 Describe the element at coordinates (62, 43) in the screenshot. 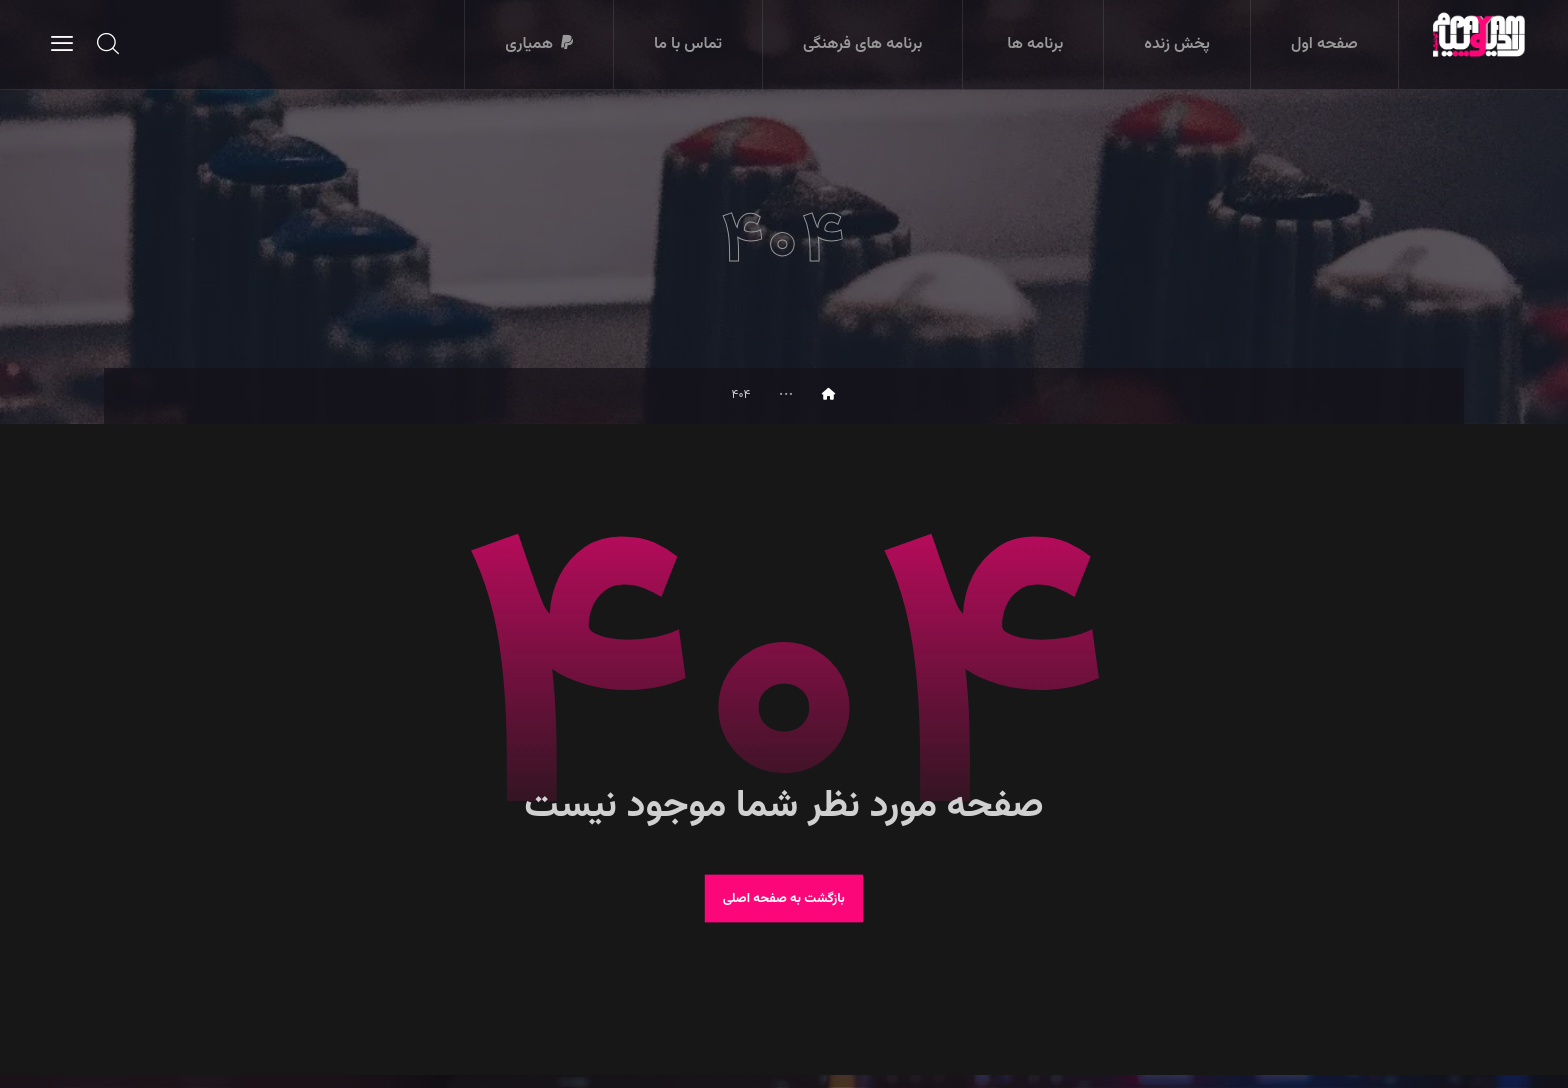

I see `[button]` at that location.